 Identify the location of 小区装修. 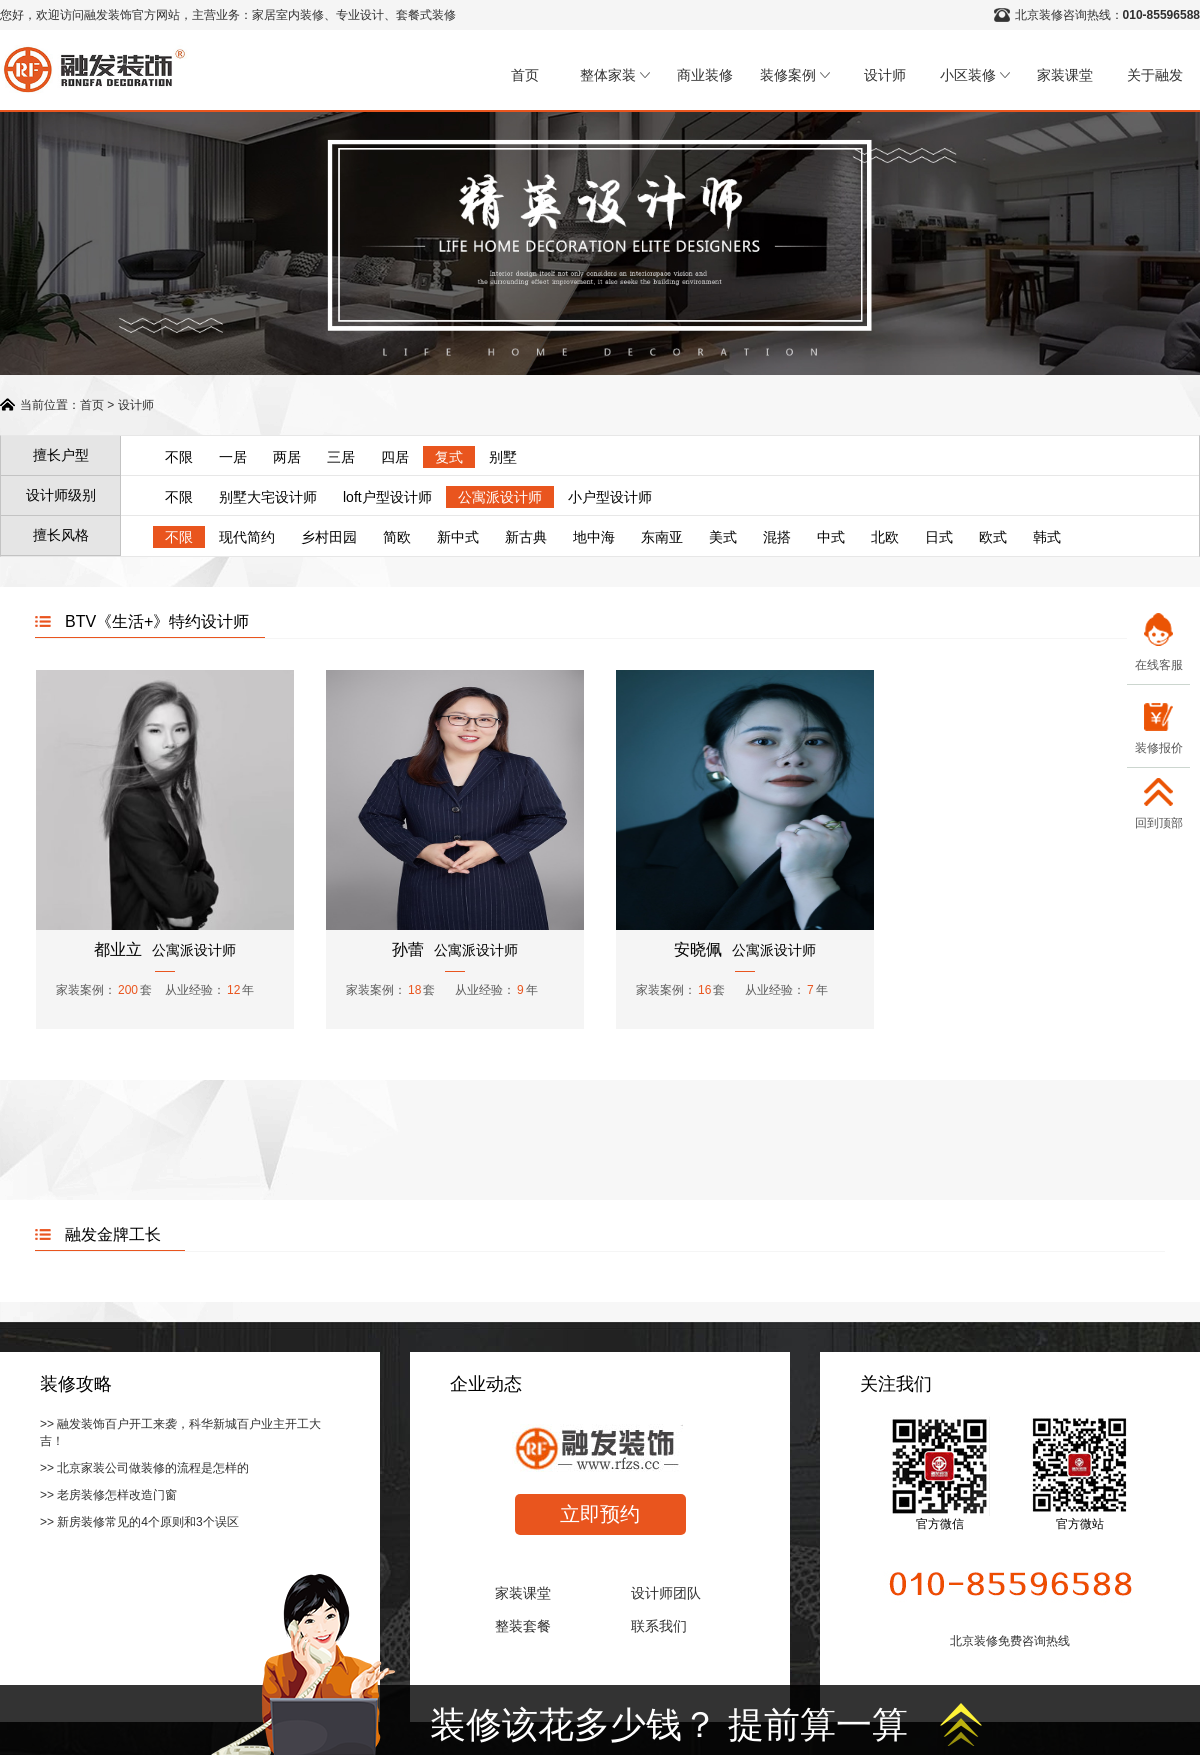
(975, 75).